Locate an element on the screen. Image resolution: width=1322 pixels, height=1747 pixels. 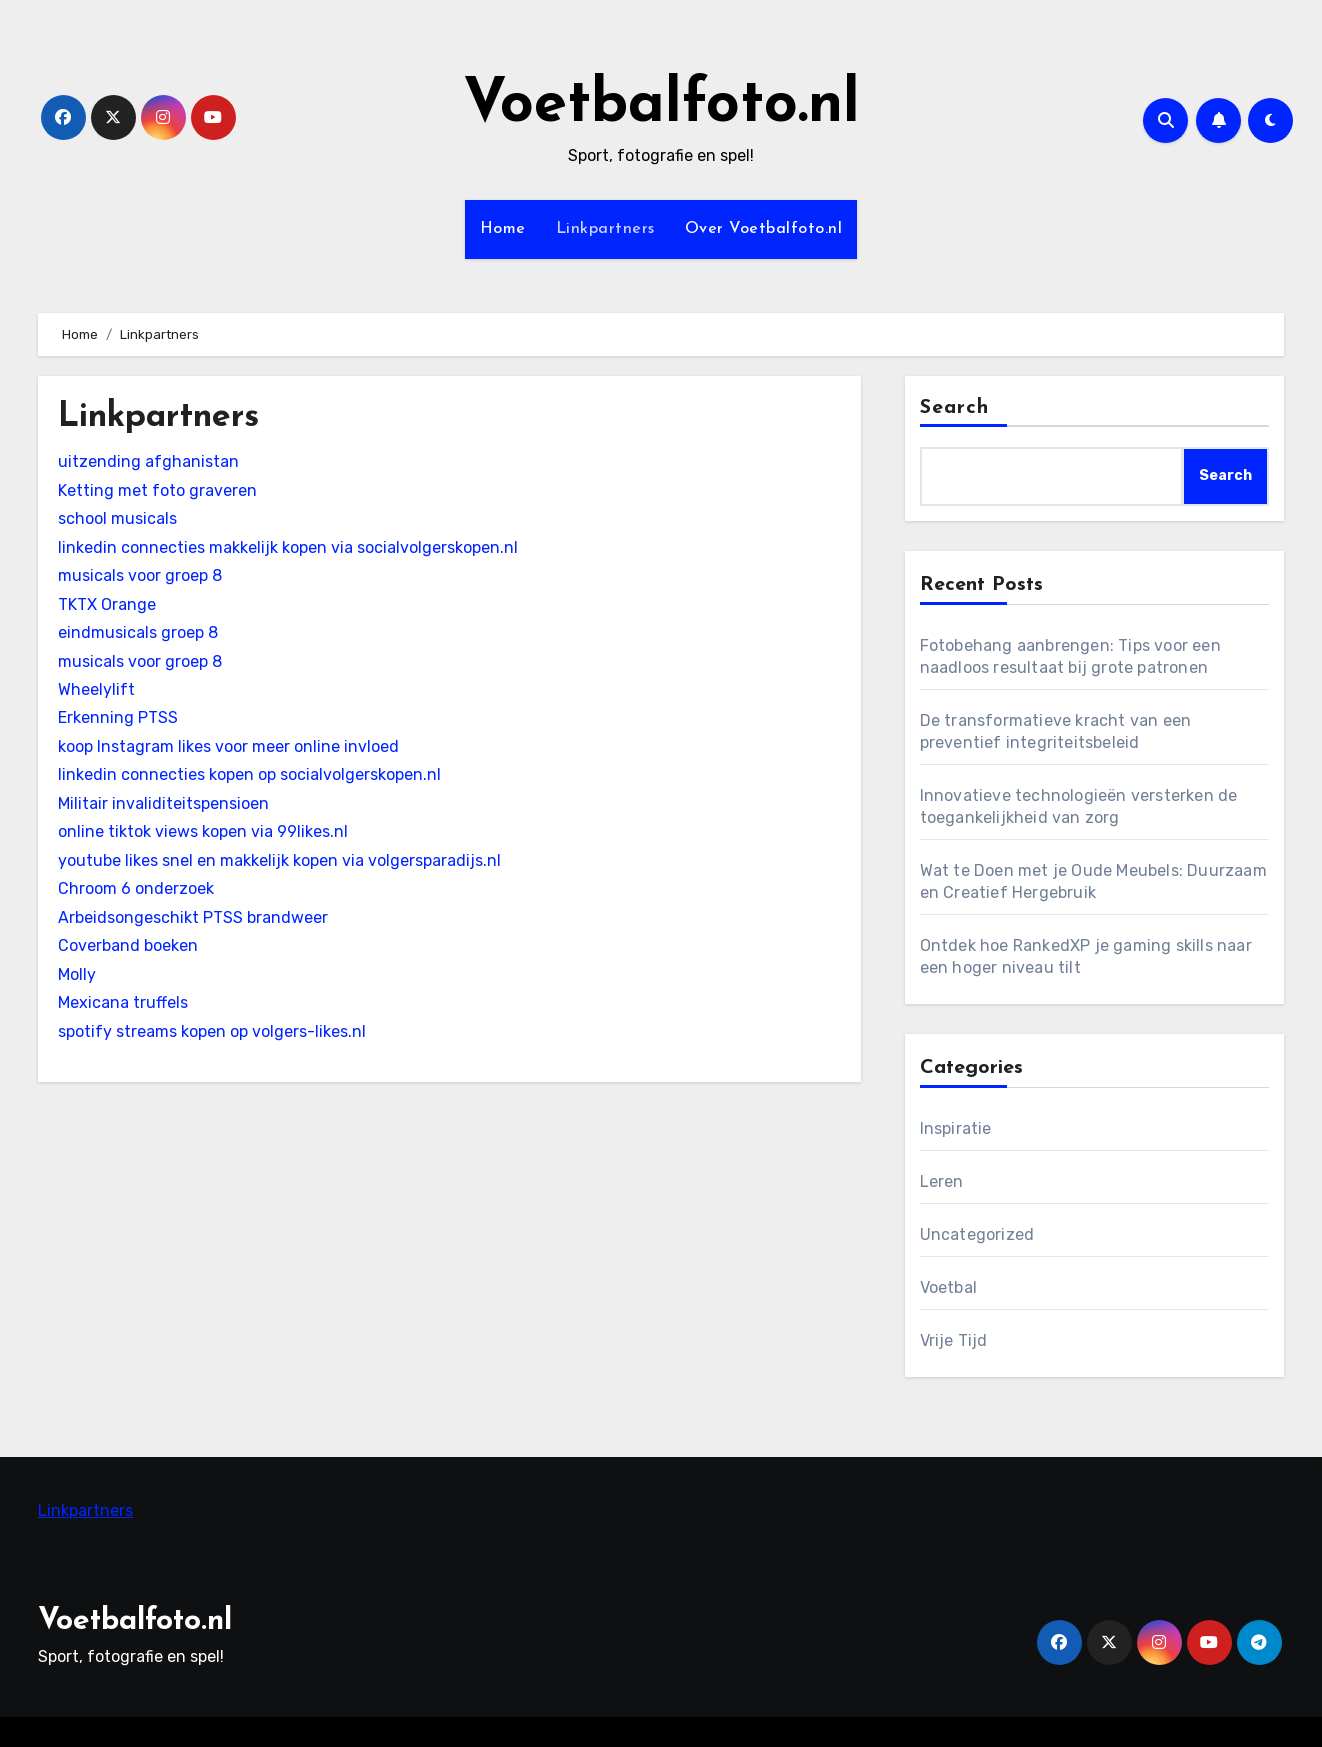
musicals voor groep 8 is located at coordinates (140, 575).